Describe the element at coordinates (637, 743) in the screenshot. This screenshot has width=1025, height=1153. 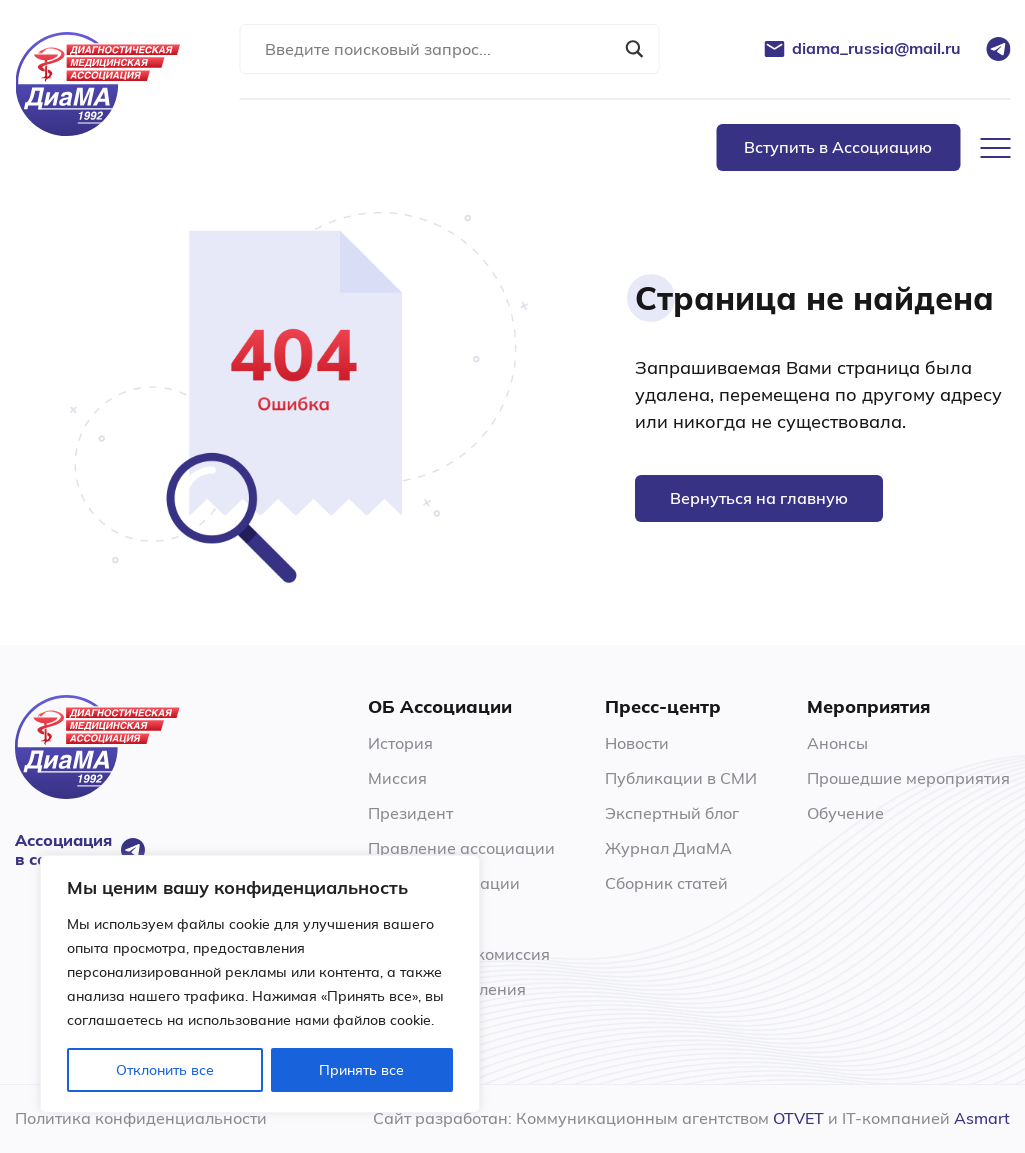
I see `Новости` at that location.